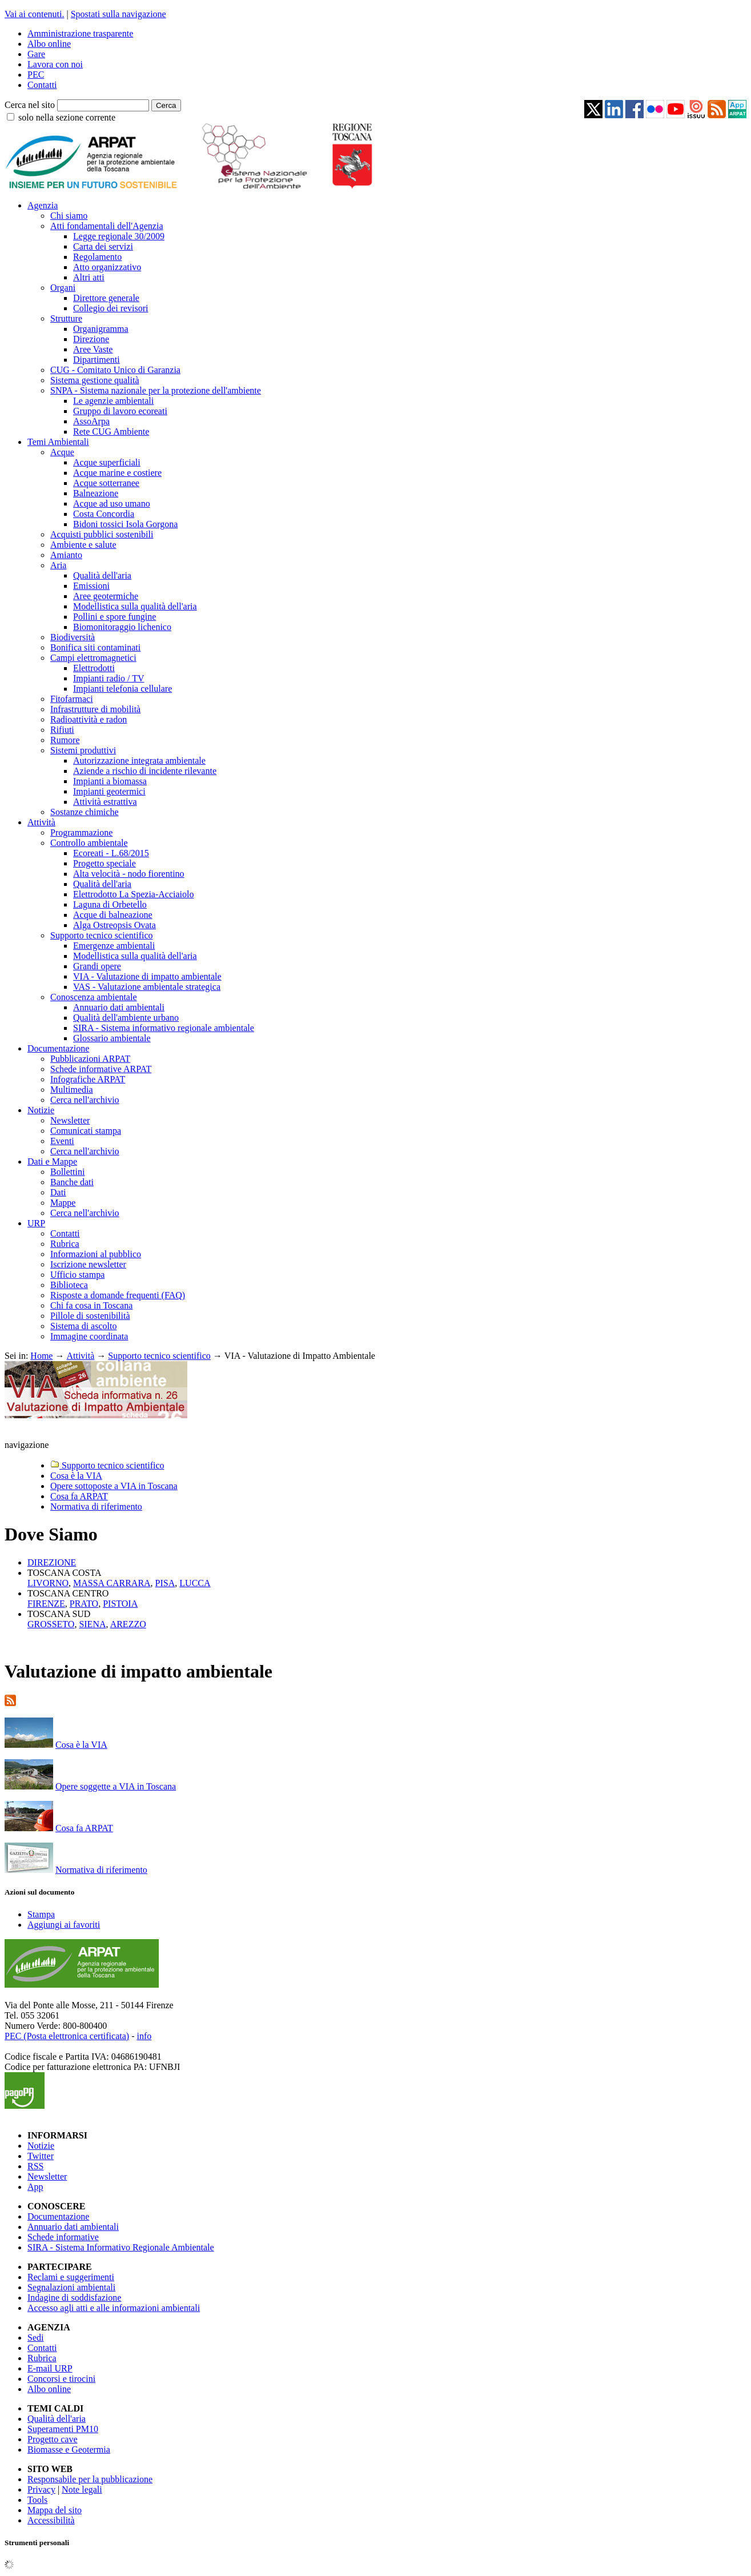  Describe the element at coordinates (147, 976) in the screenshot. I see `VIA - Valutazione di impatto ambientale` at that location.